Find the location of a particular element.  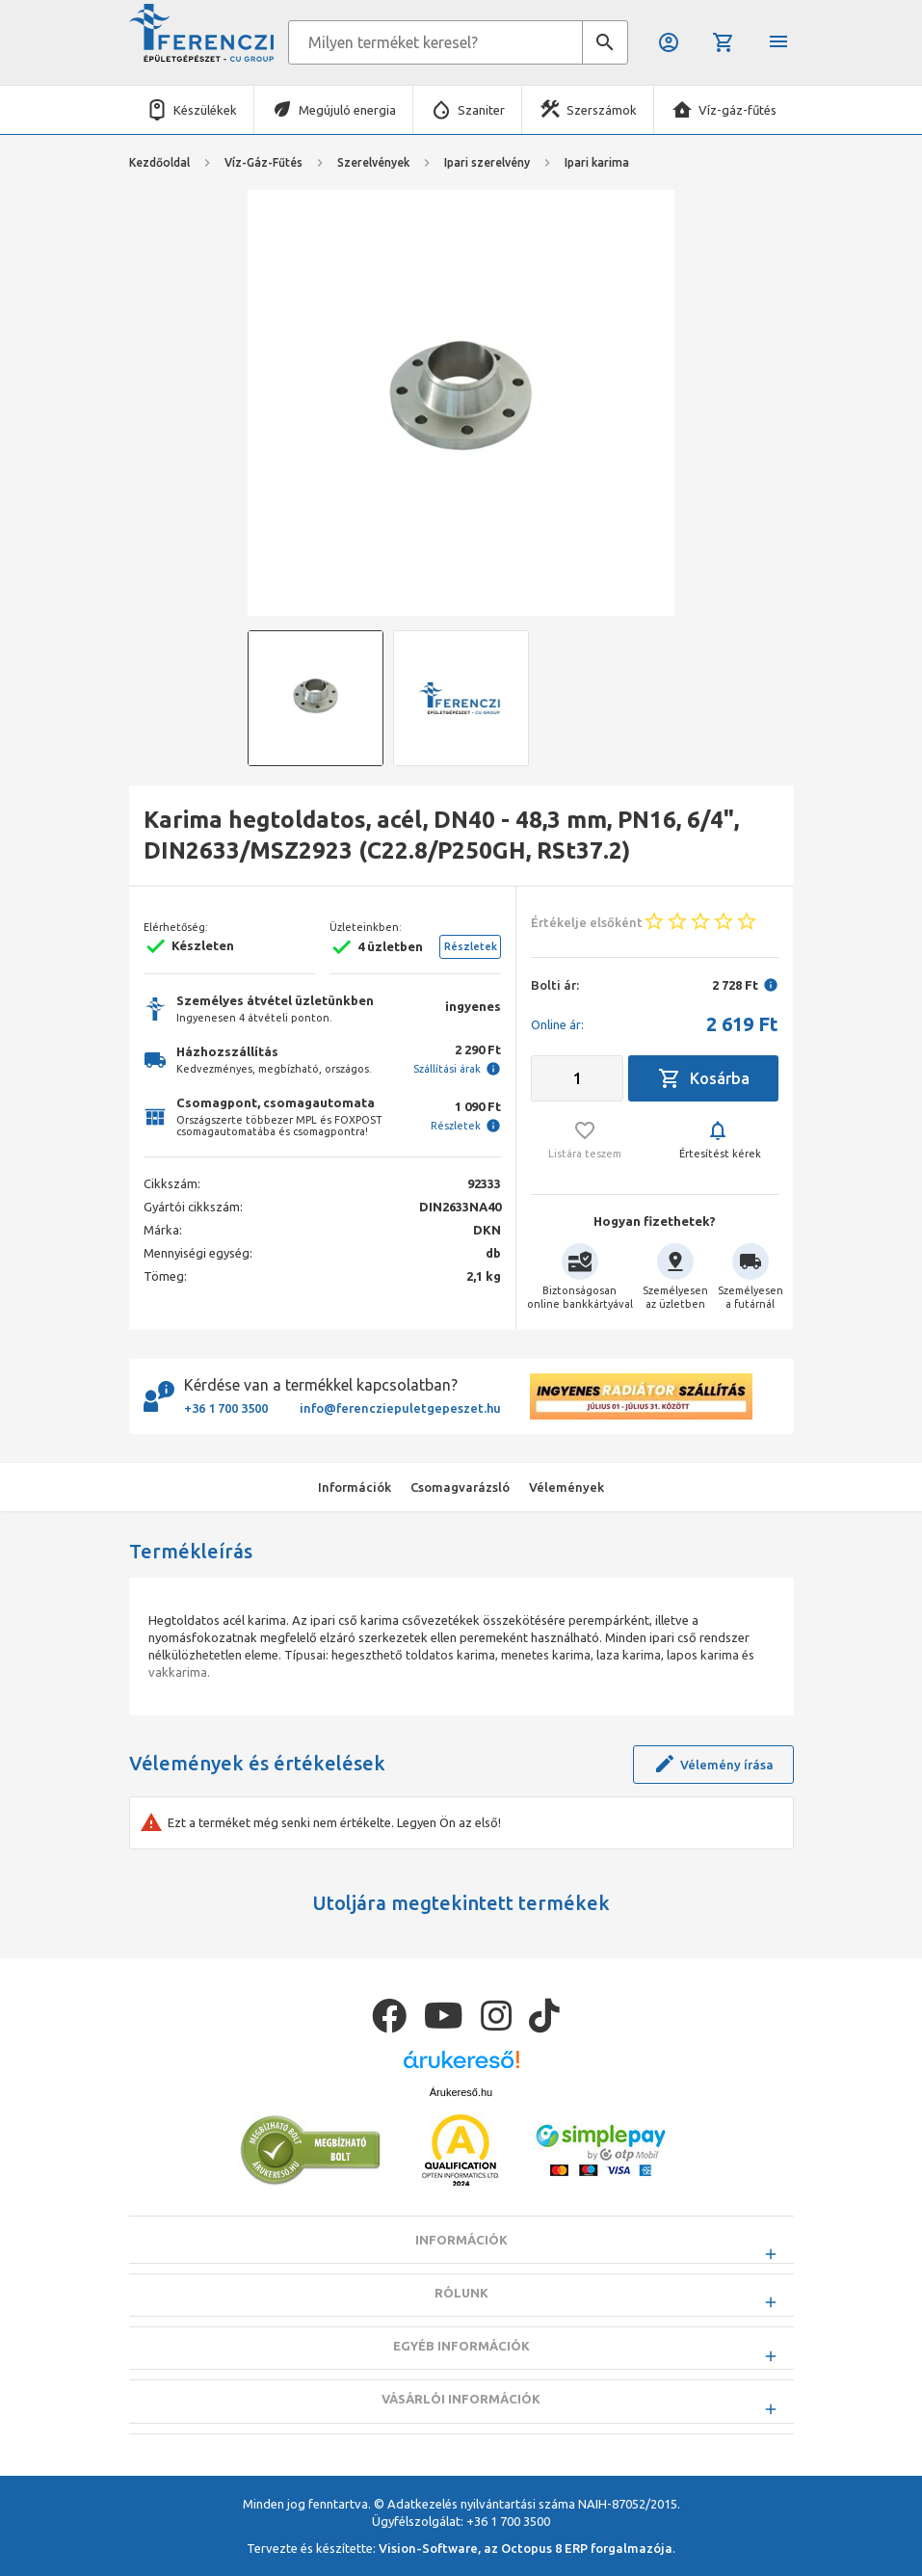

Rólunk is located at coordinates (461, 2341).